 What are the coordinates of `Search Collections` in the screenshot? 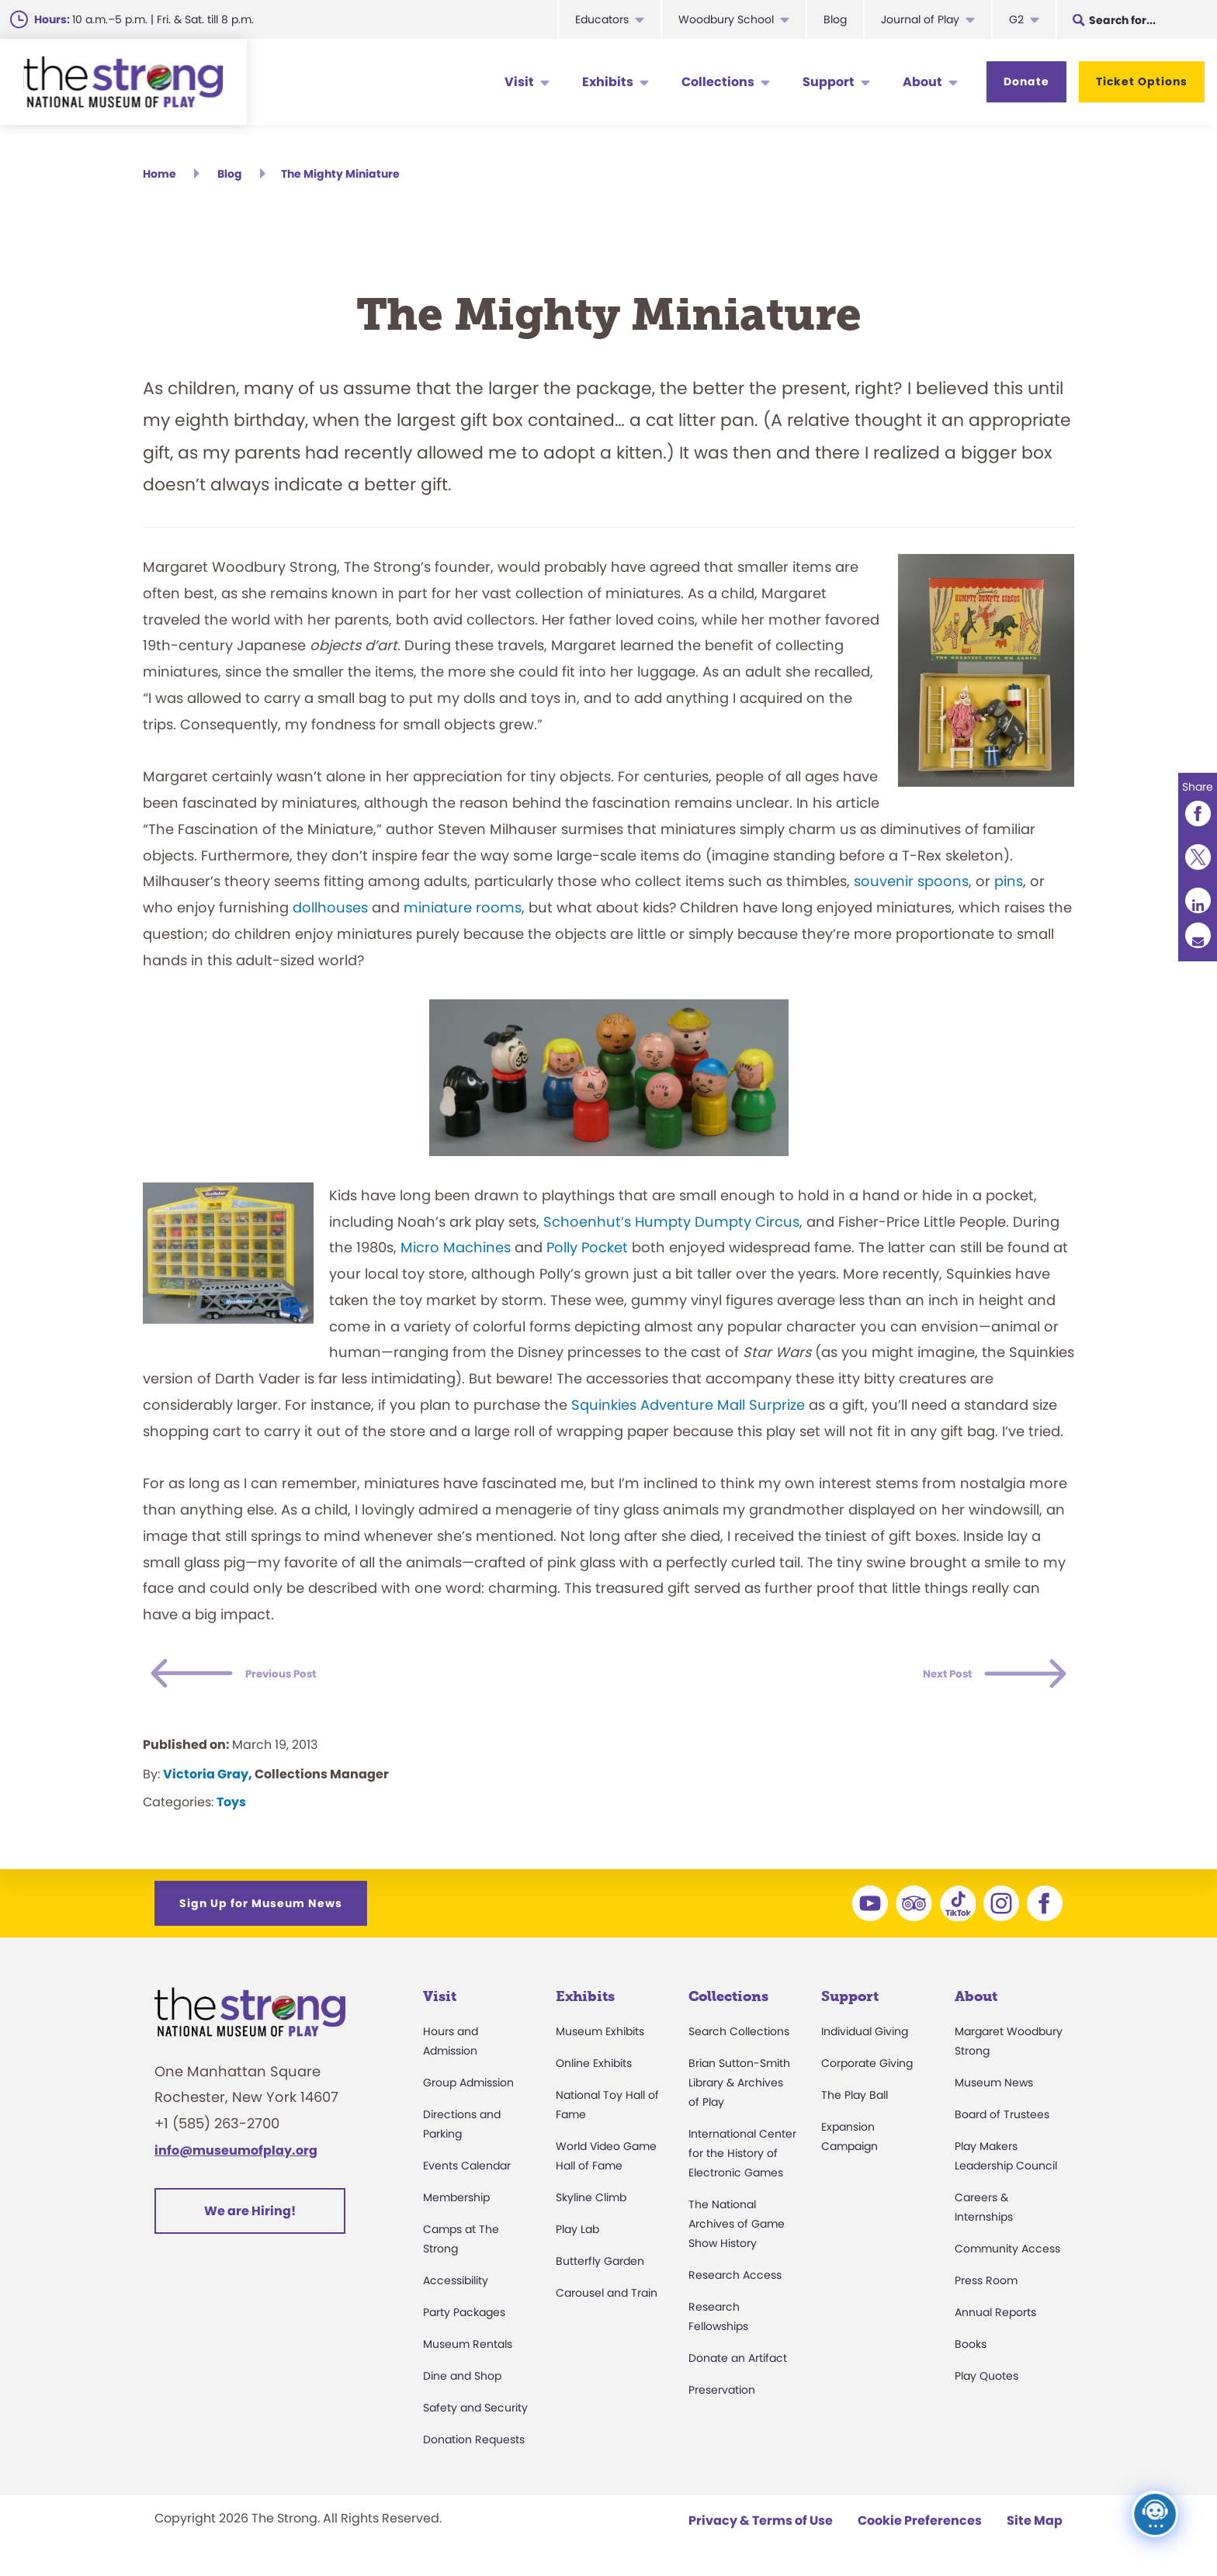 It's located at (738, 2038).